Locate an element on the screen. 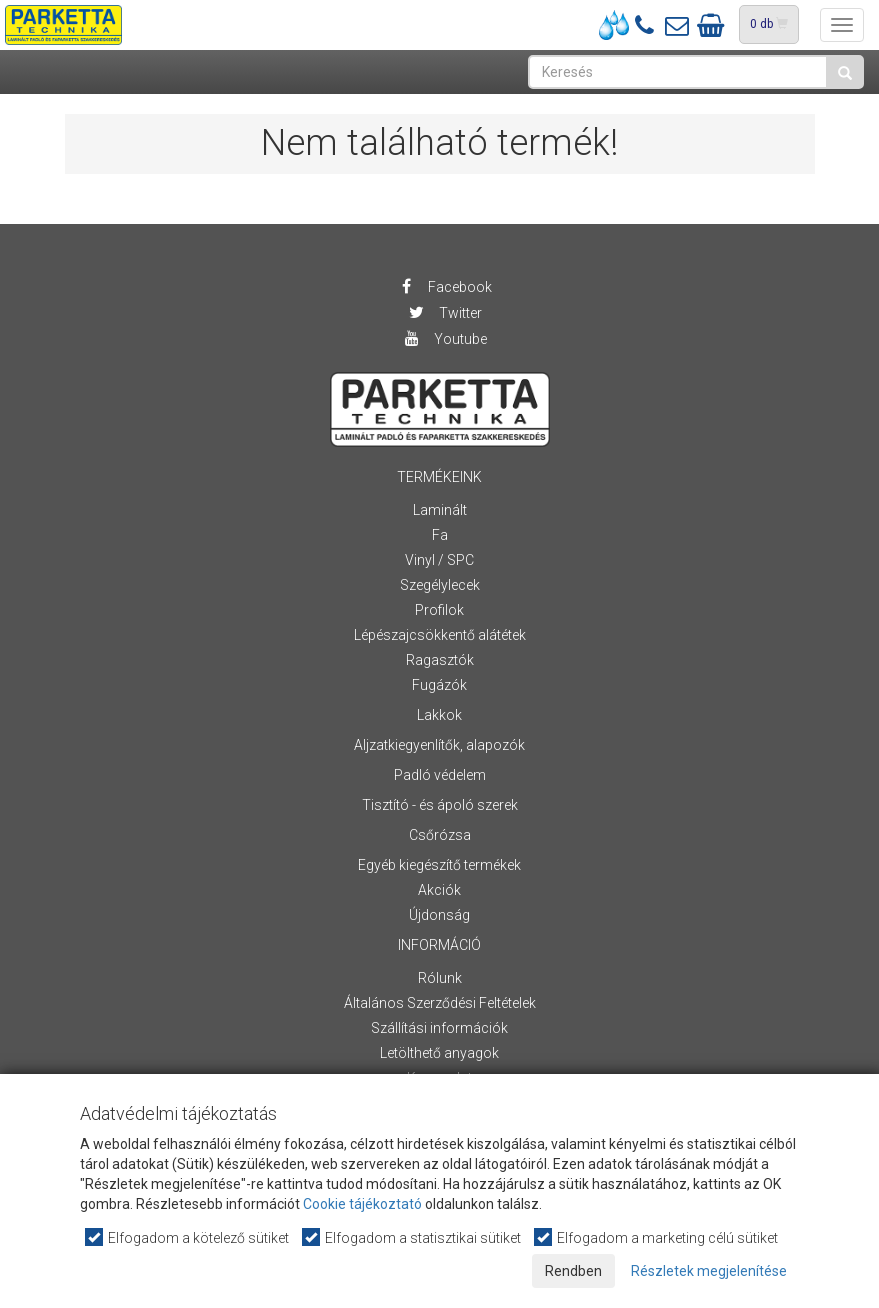 This screenshot has height=1308, width=879. Fugázók is located at coordinates (439, 685).